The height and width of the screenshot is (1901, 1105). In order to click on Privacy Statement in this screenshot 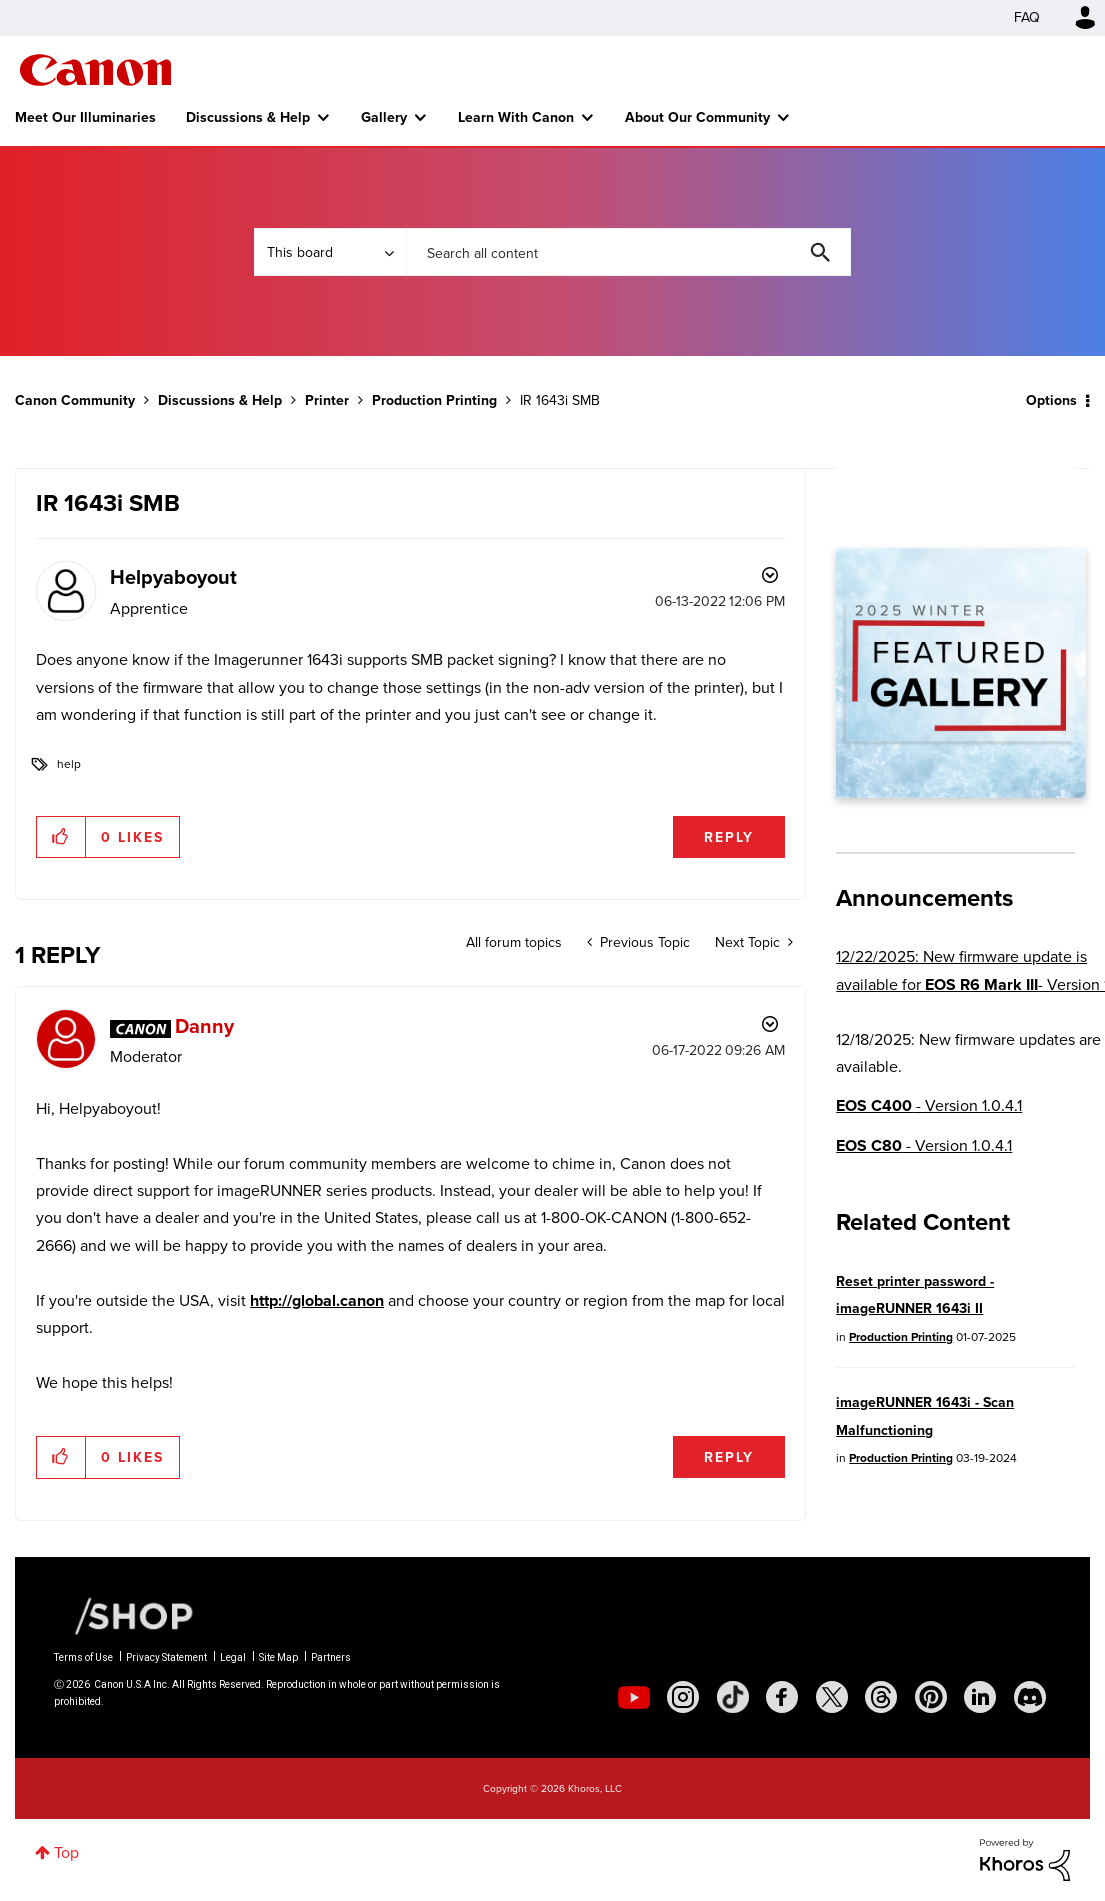, I will do `click(166, 1657)`.